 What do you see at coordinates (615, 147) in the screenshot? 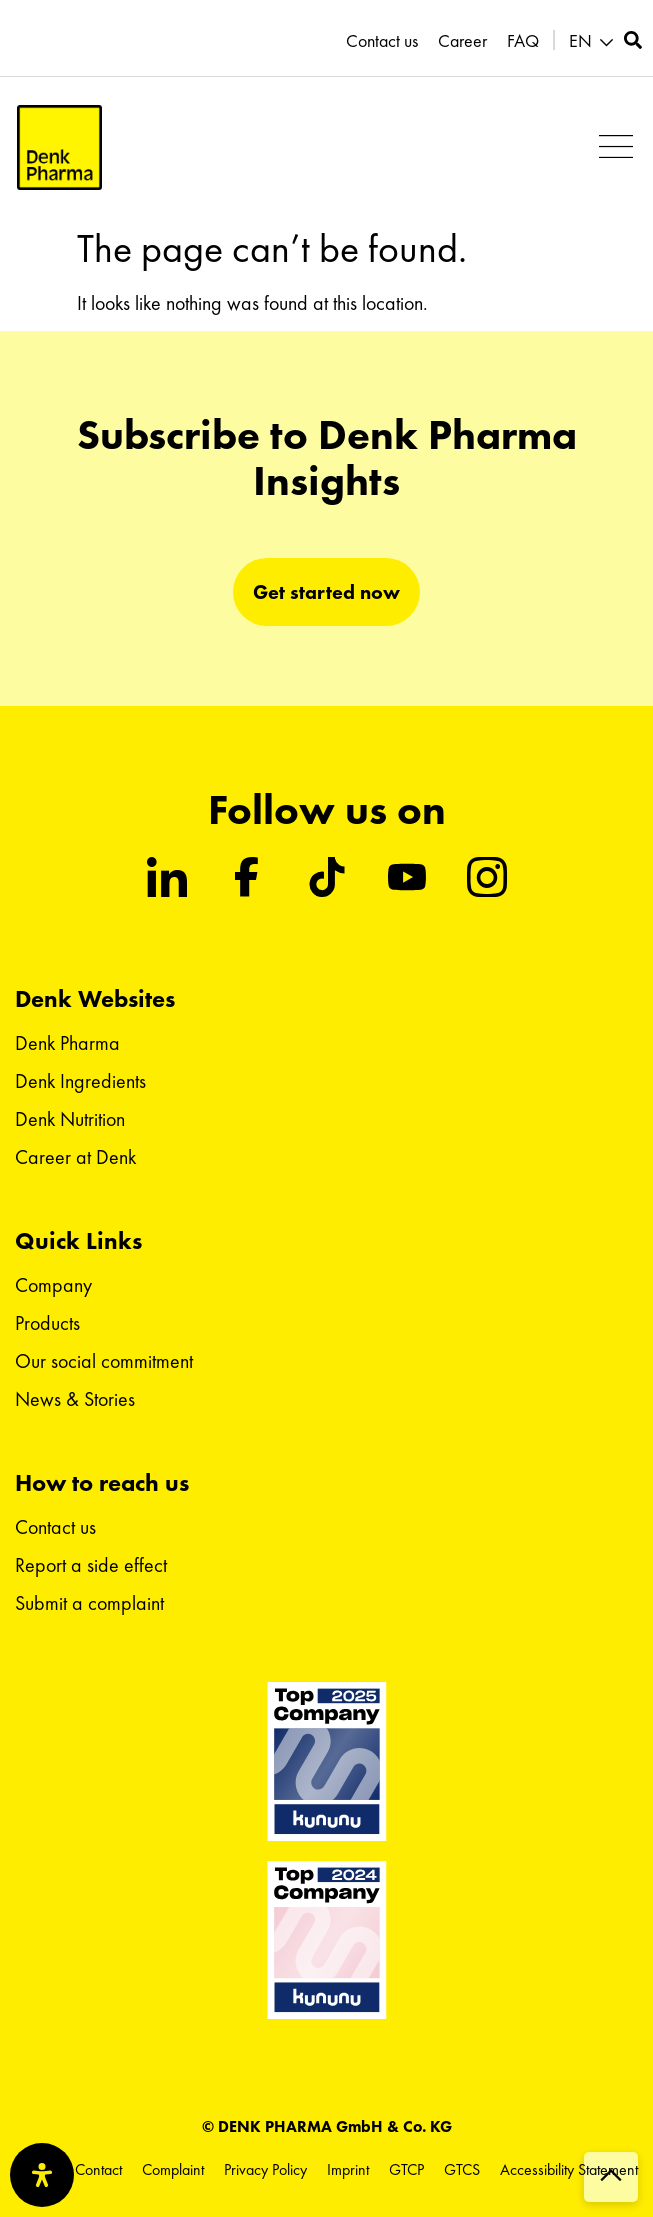
I see `[button]` at bounding box center [615, 147].